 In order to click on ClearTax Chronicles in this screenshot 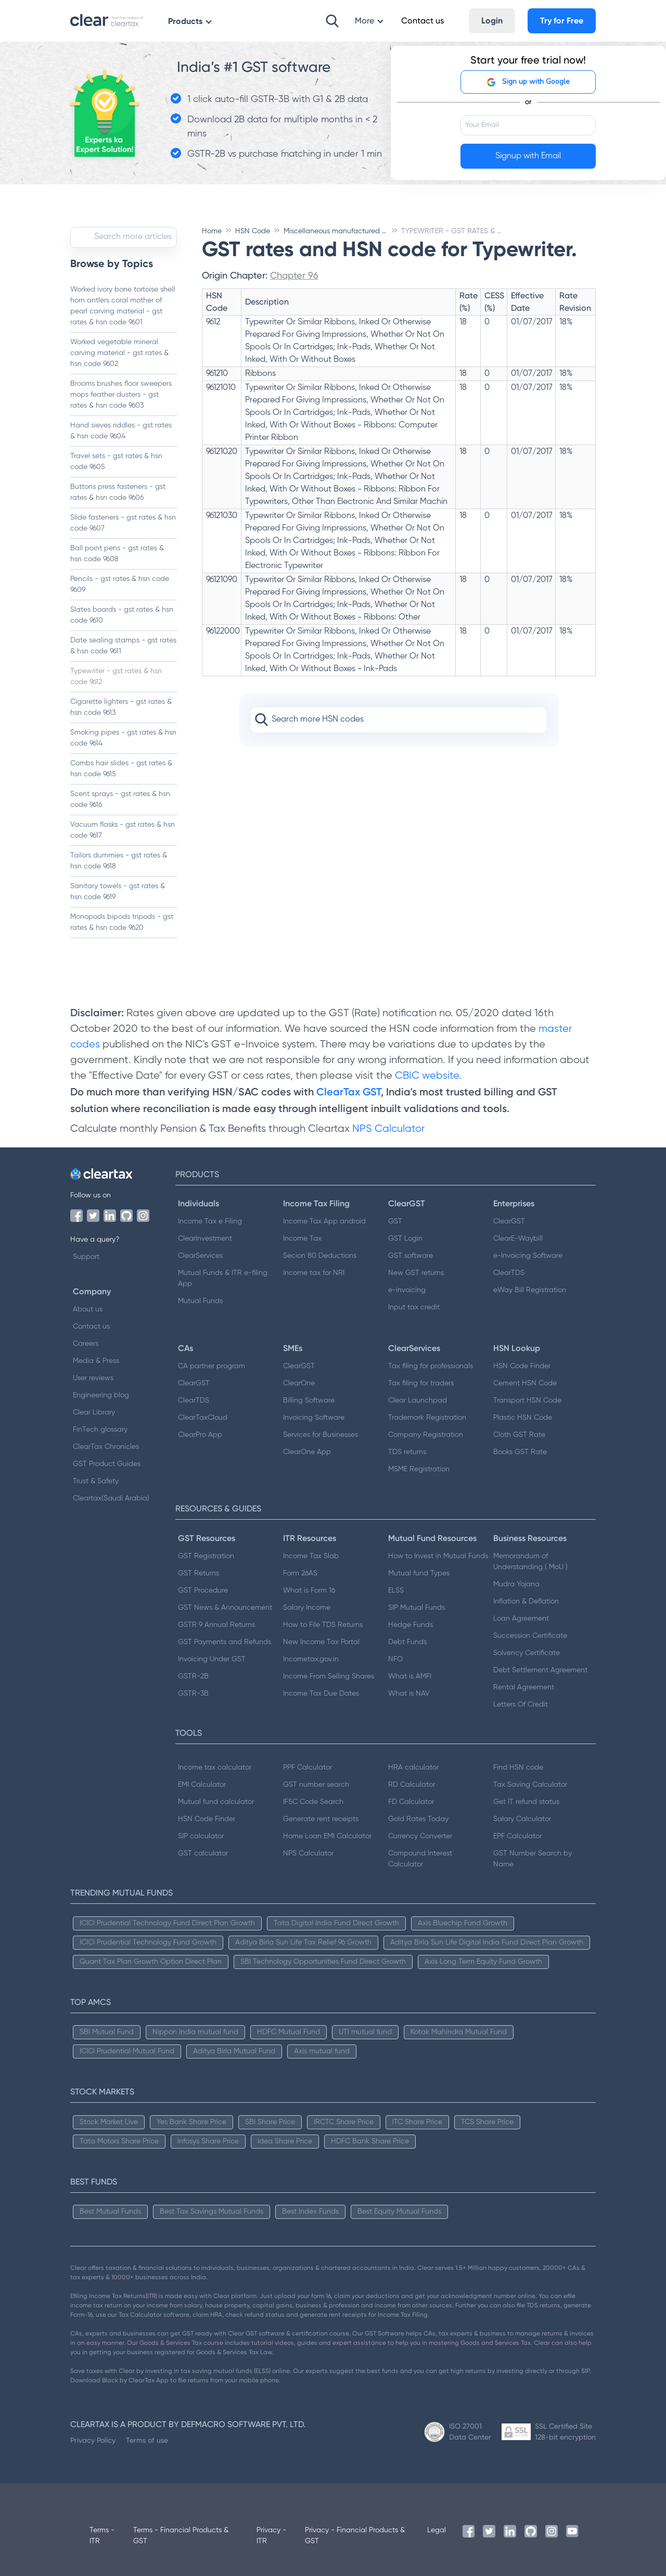, I will do `click(106, 1446)`.